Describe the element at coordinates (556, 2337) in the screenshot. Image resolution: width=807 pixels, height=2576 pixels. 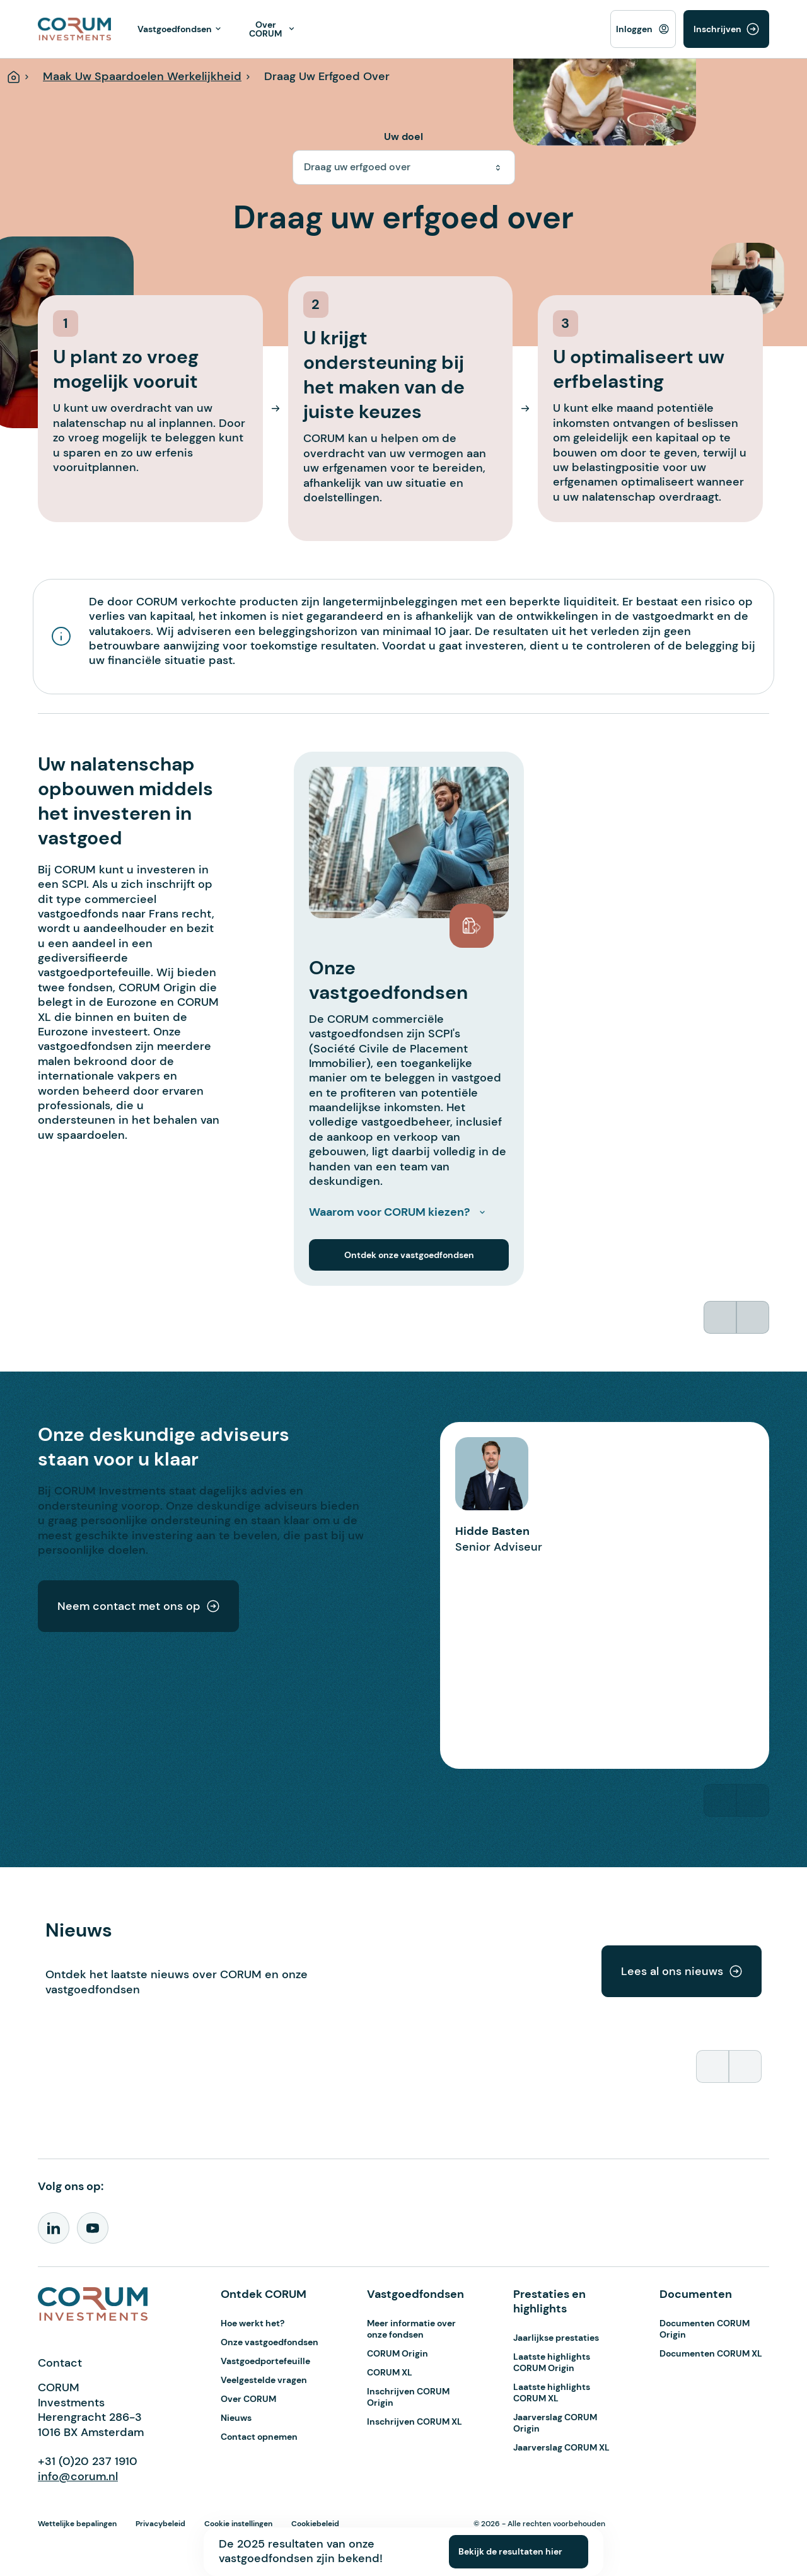
I see `Jaarlijkse prestaties` at that location.